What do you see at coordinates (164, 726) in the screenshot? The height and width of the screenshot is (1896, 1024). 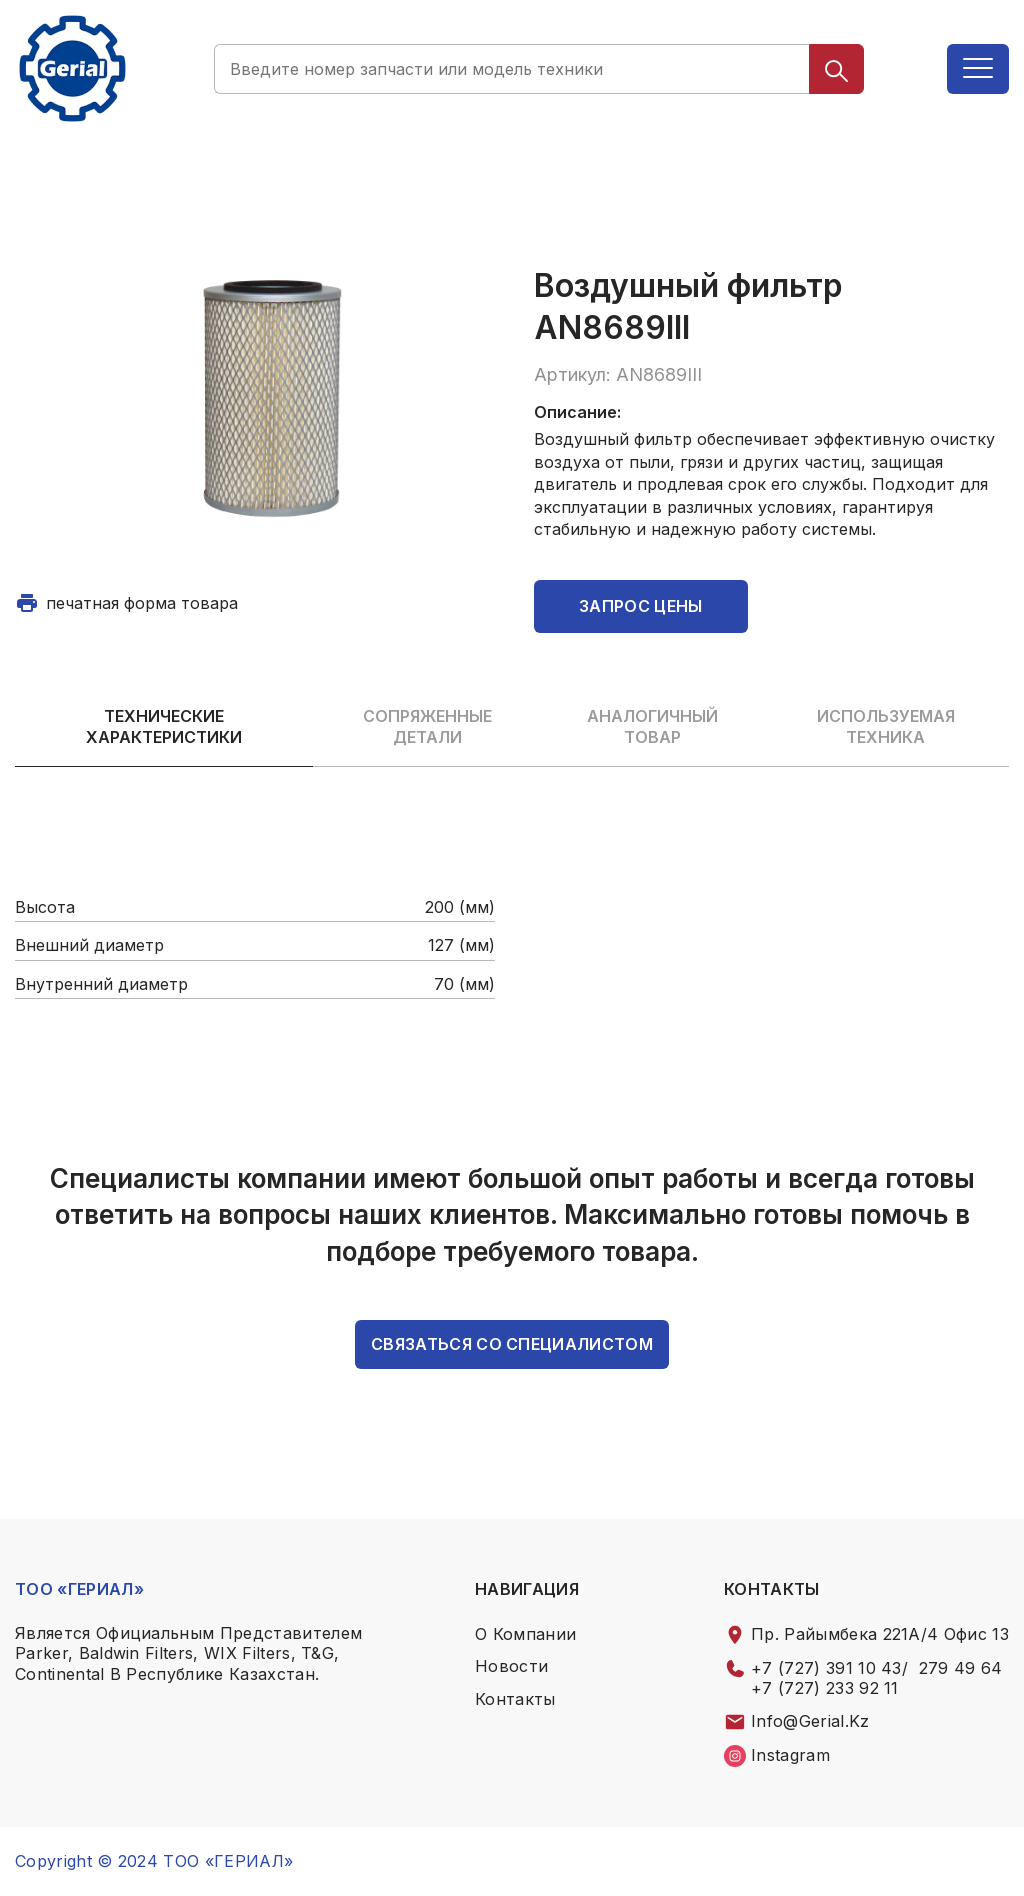 I see `Технические характеристики` at bounding box center [164, 726].